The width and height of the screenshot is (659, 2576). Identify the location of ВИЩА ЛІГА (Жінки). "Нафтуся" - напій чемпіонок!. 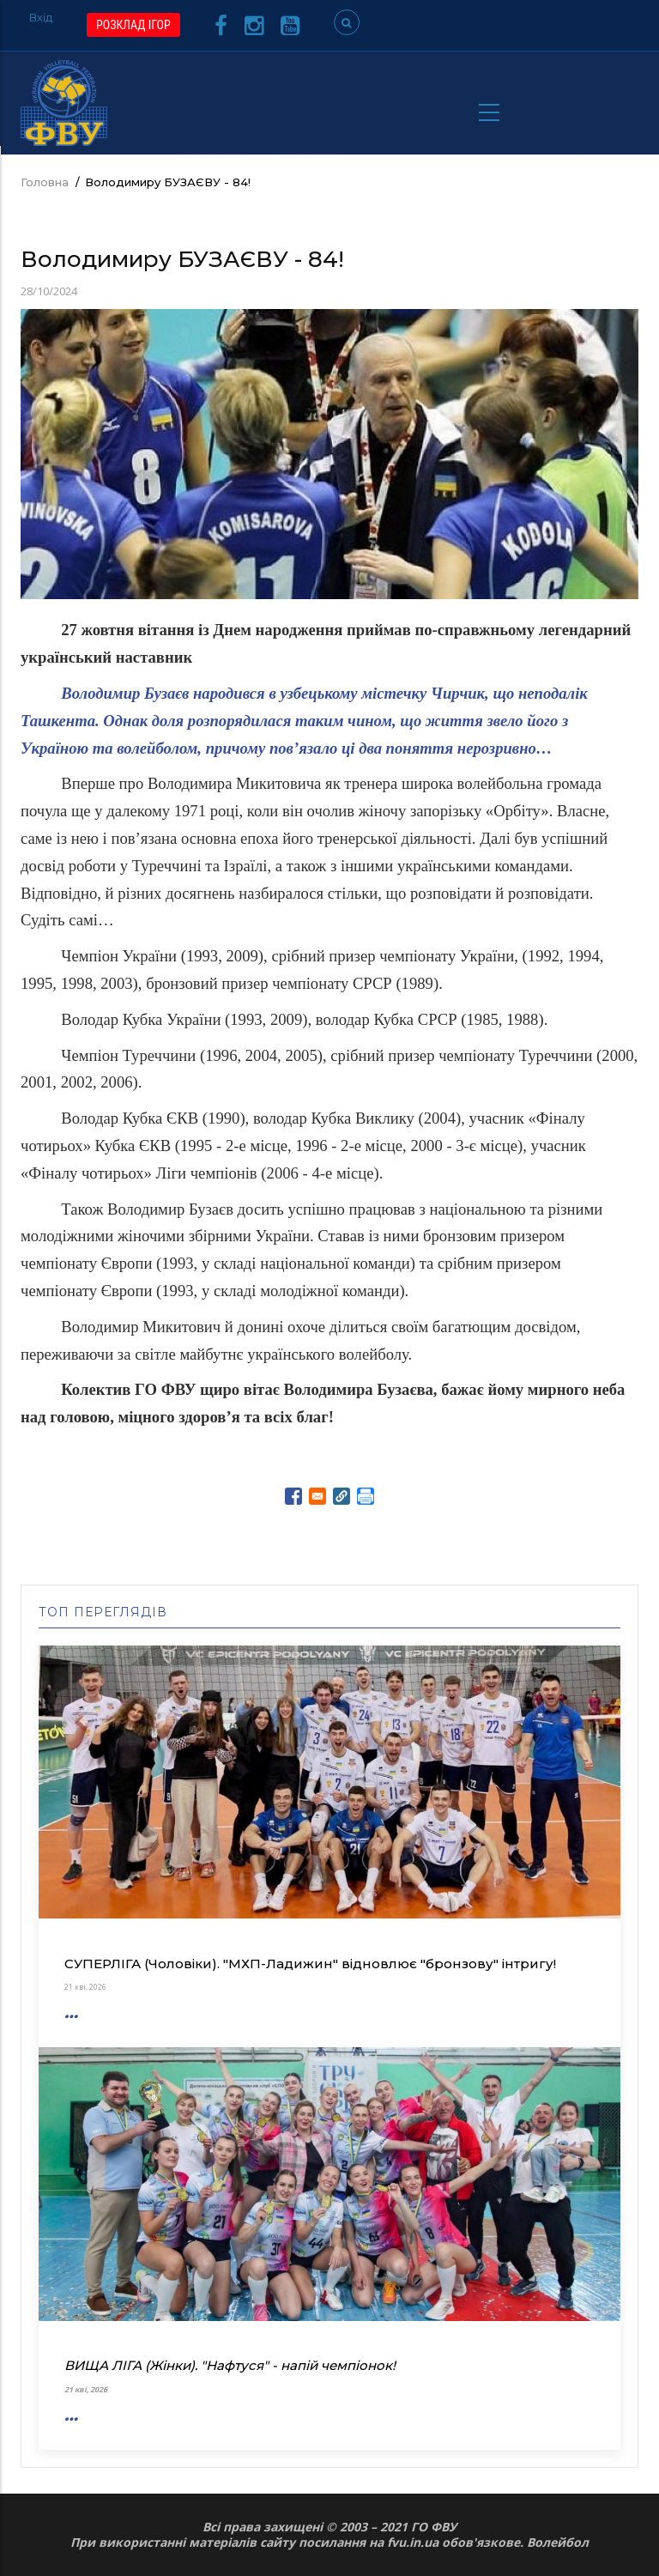
(230, 2365).